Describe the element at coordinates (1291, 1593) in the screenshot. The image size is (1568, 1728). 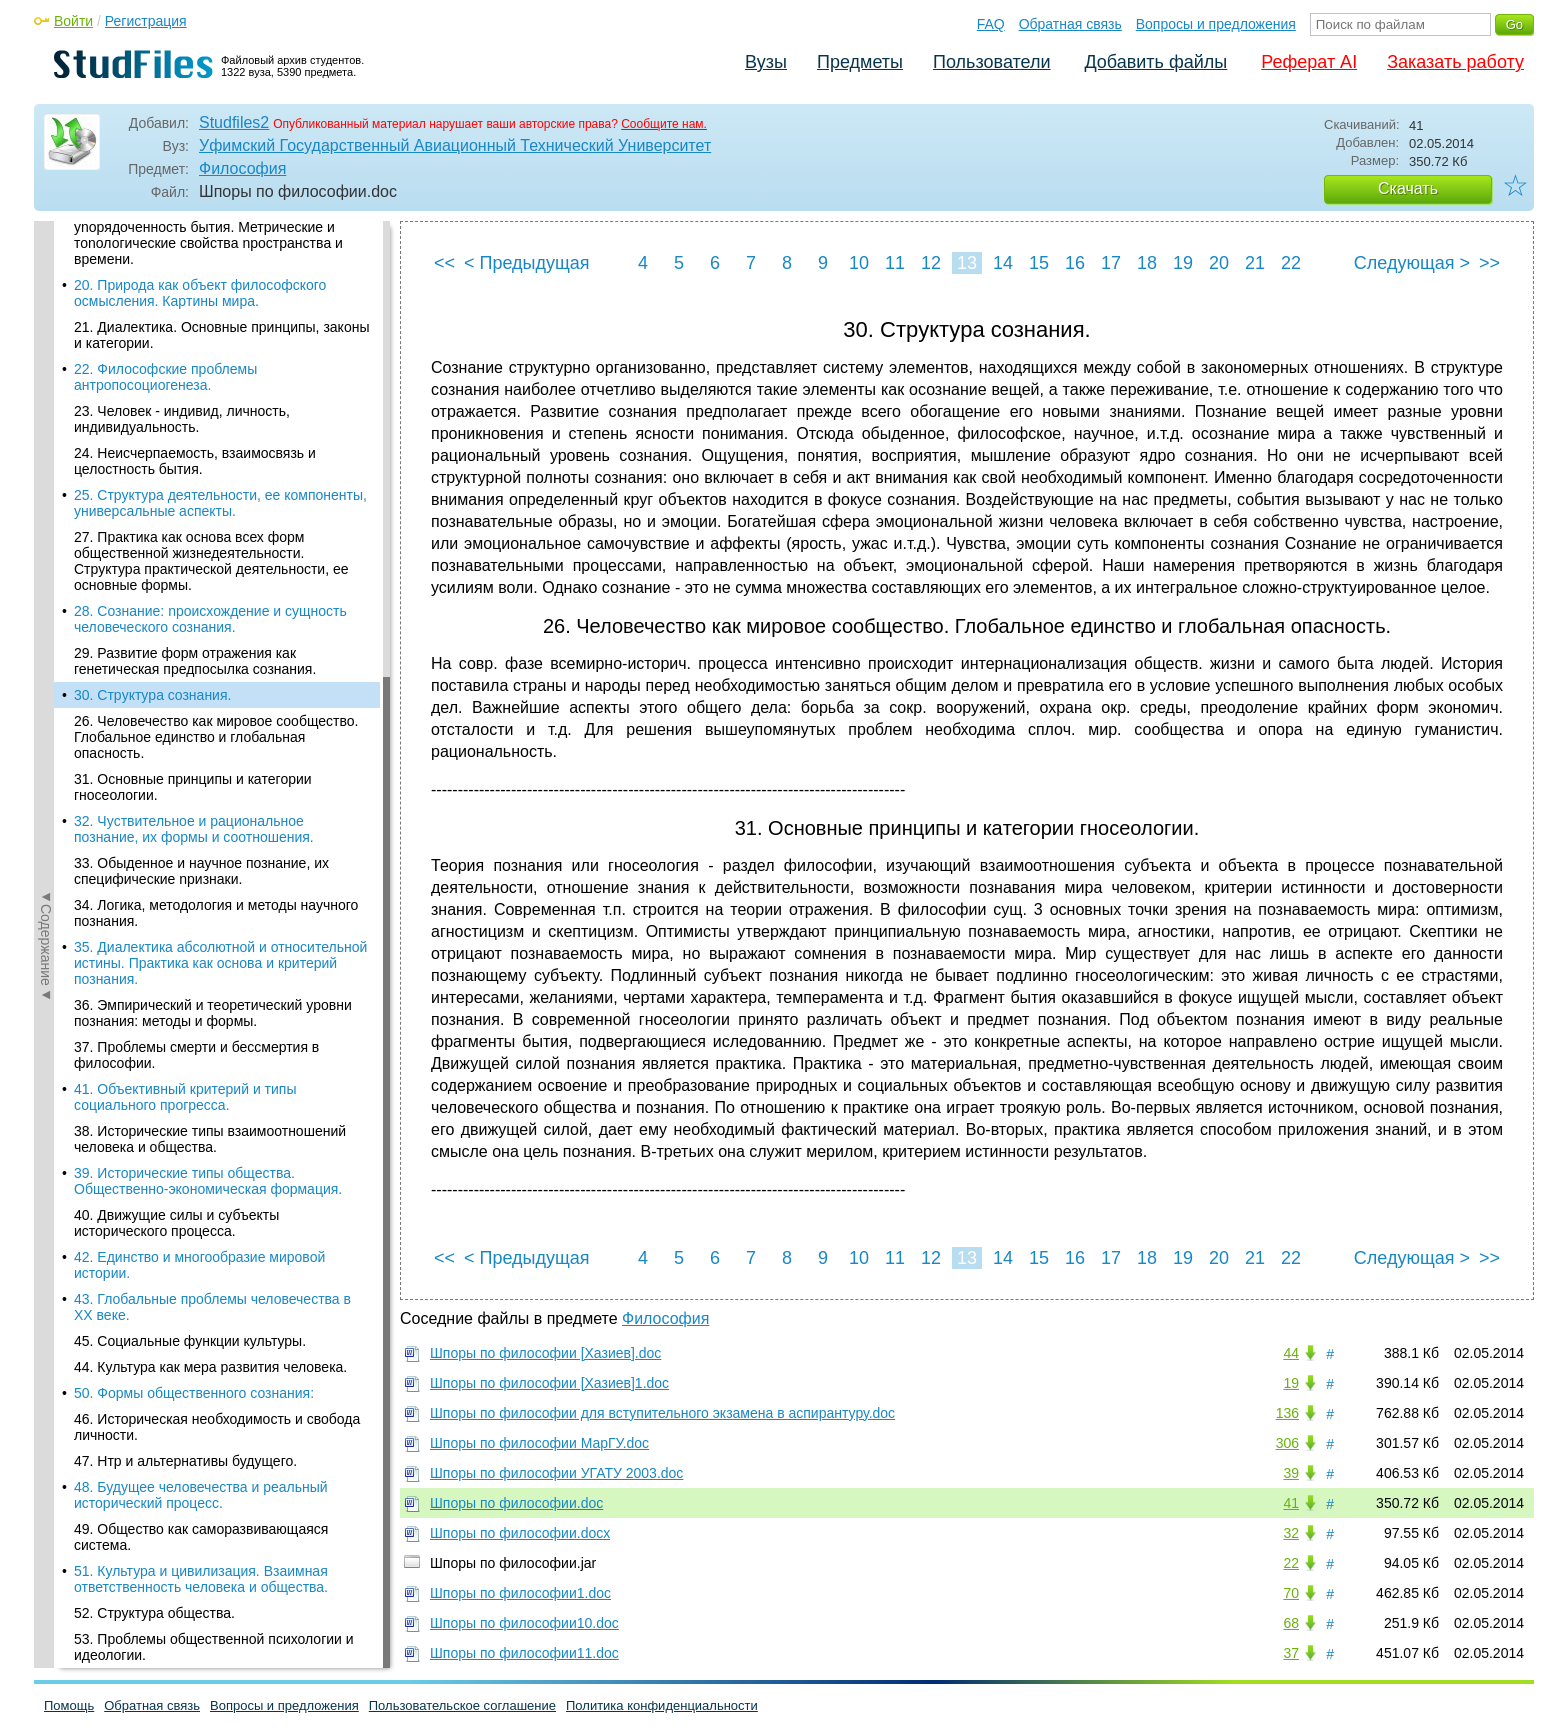
I see `70` at that location.